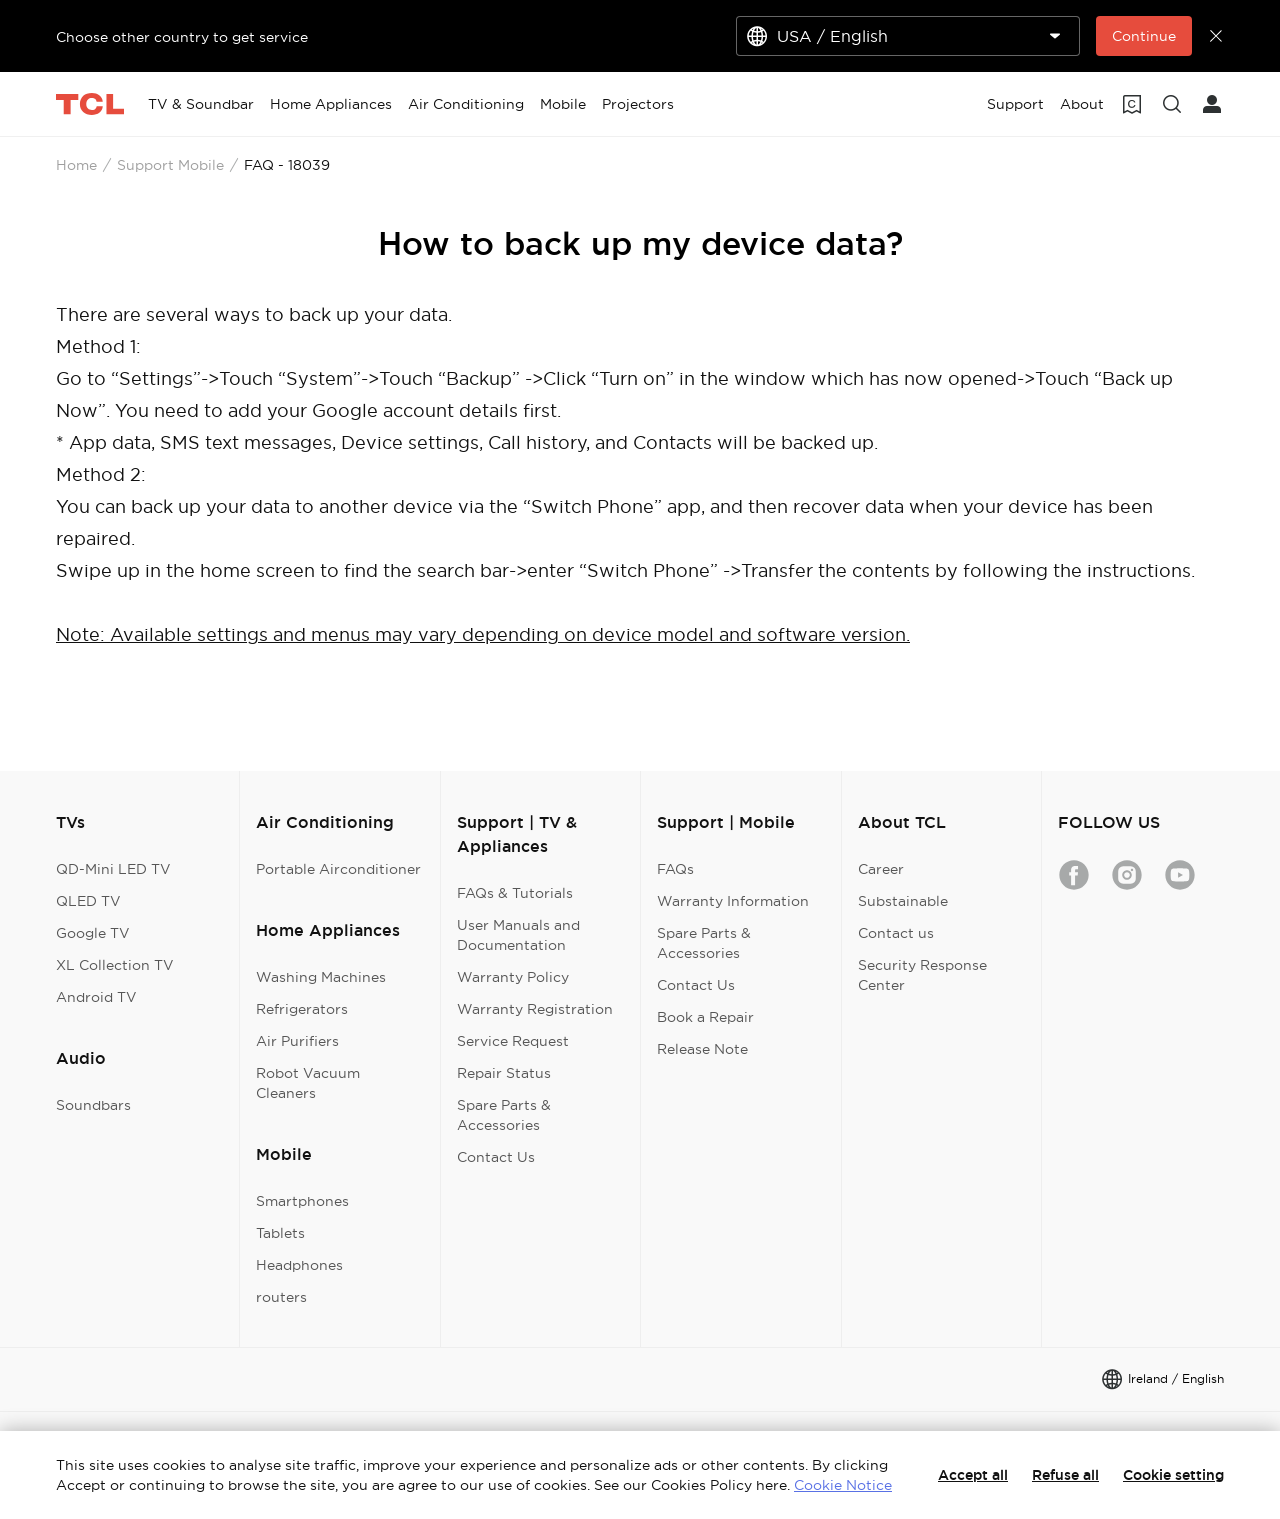  I want to click on QD-Mini LED TV, so click(113, 869).